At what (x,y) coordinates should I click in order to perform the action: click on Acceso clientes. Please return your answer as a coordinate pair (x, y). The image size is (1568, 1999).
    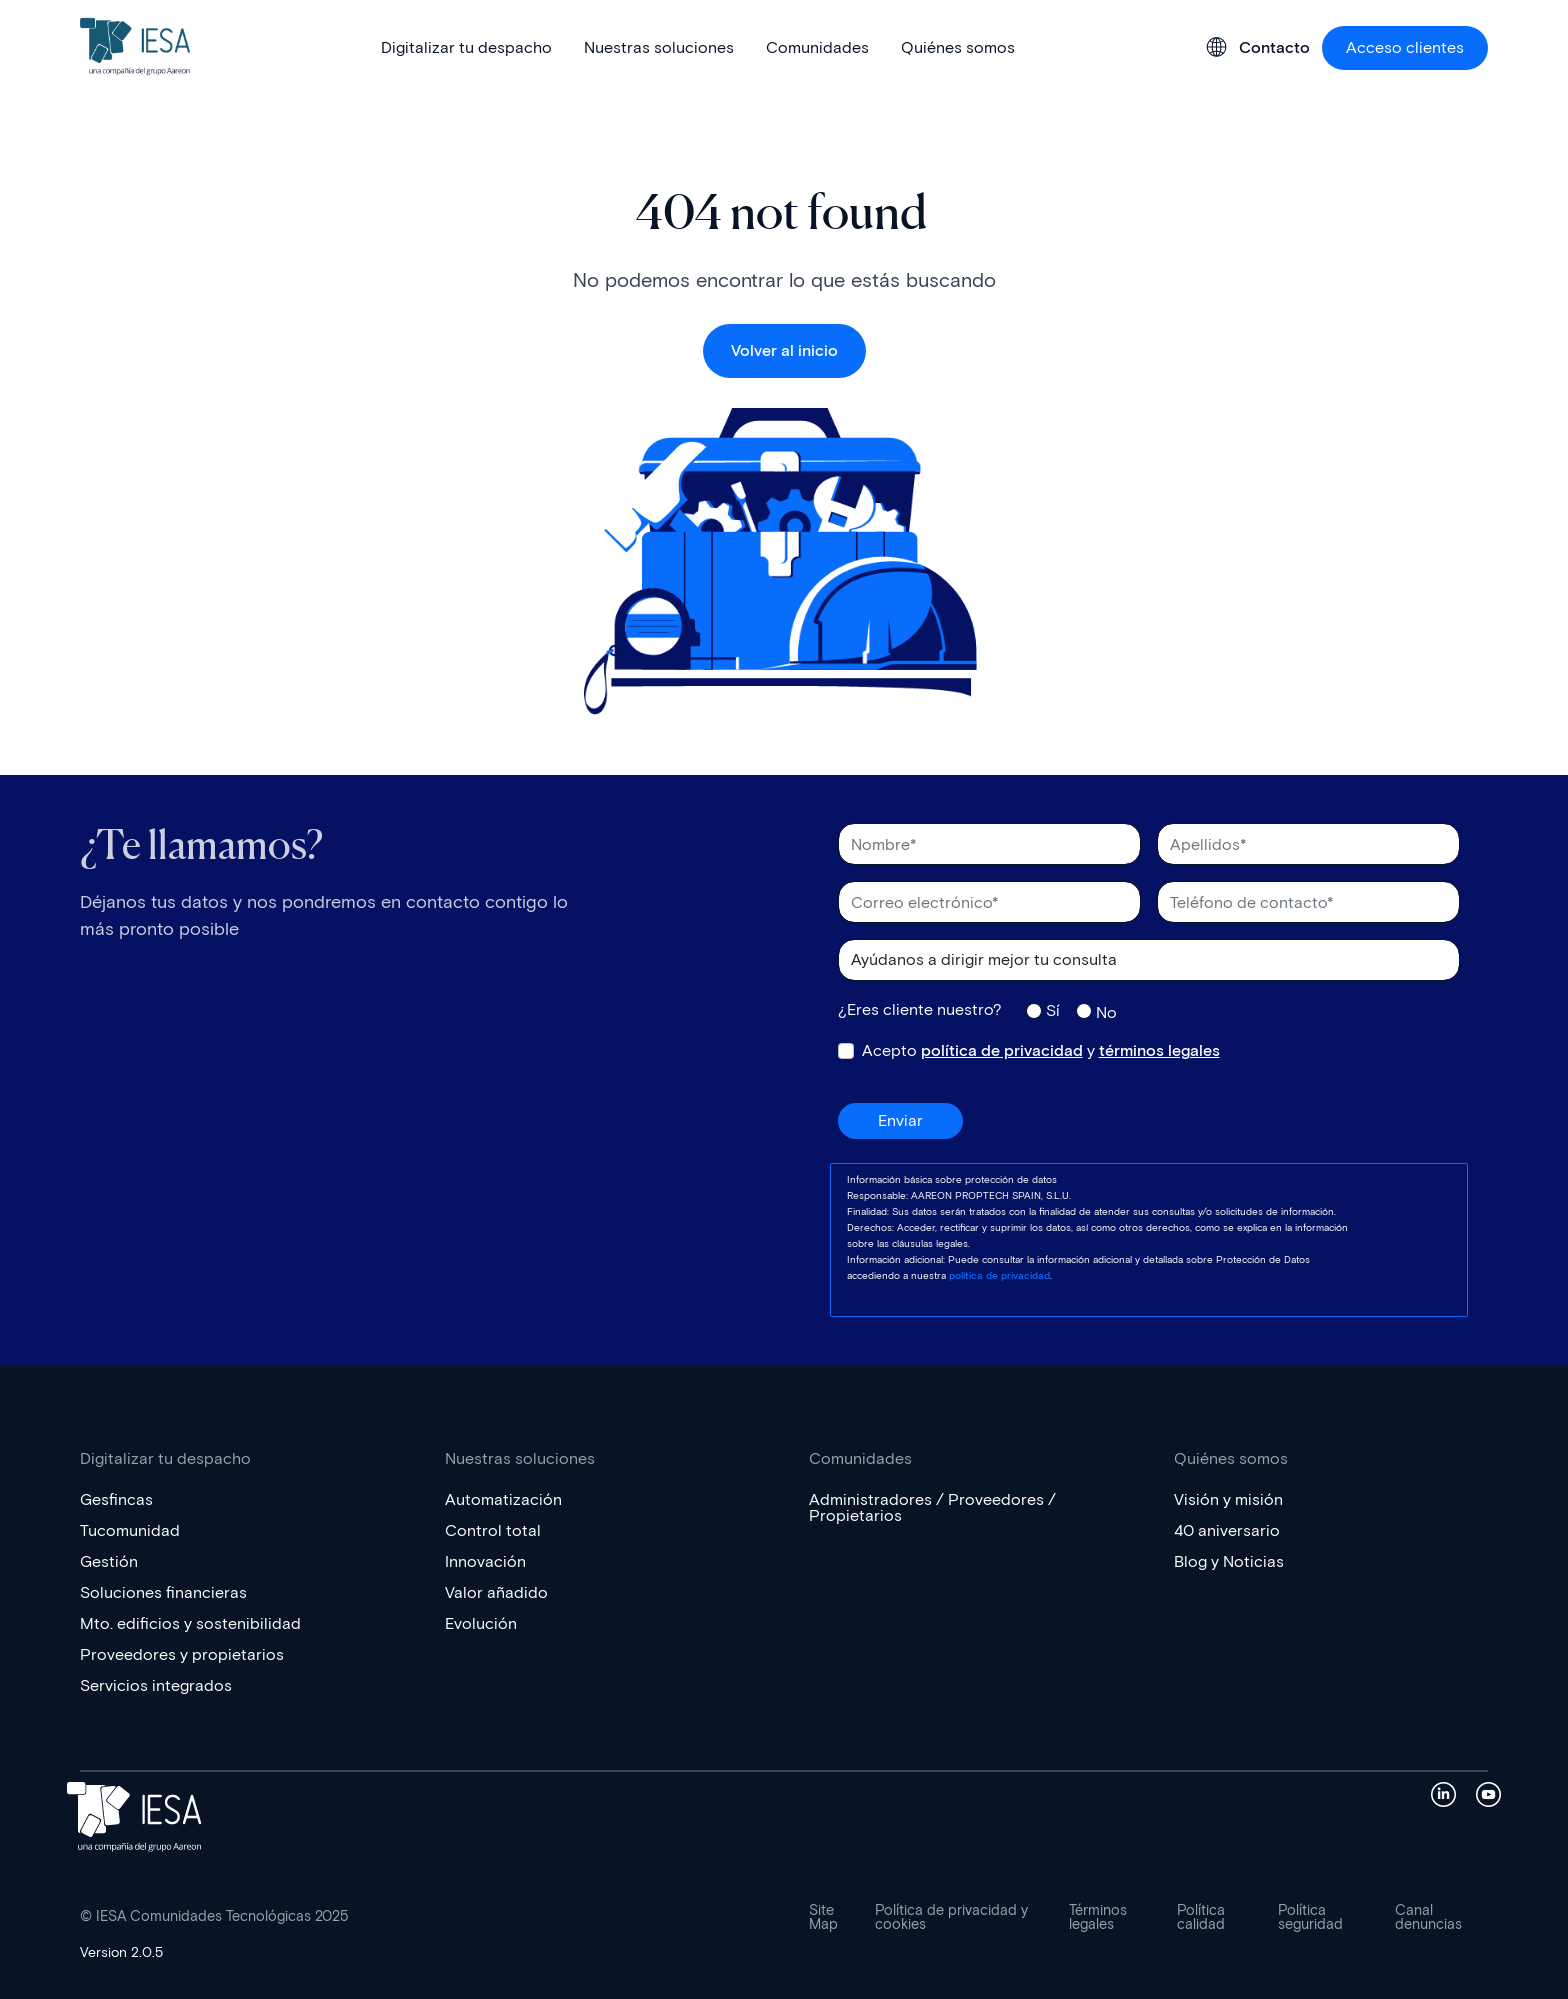
    Looking at the image, I should click on (1405, 47).